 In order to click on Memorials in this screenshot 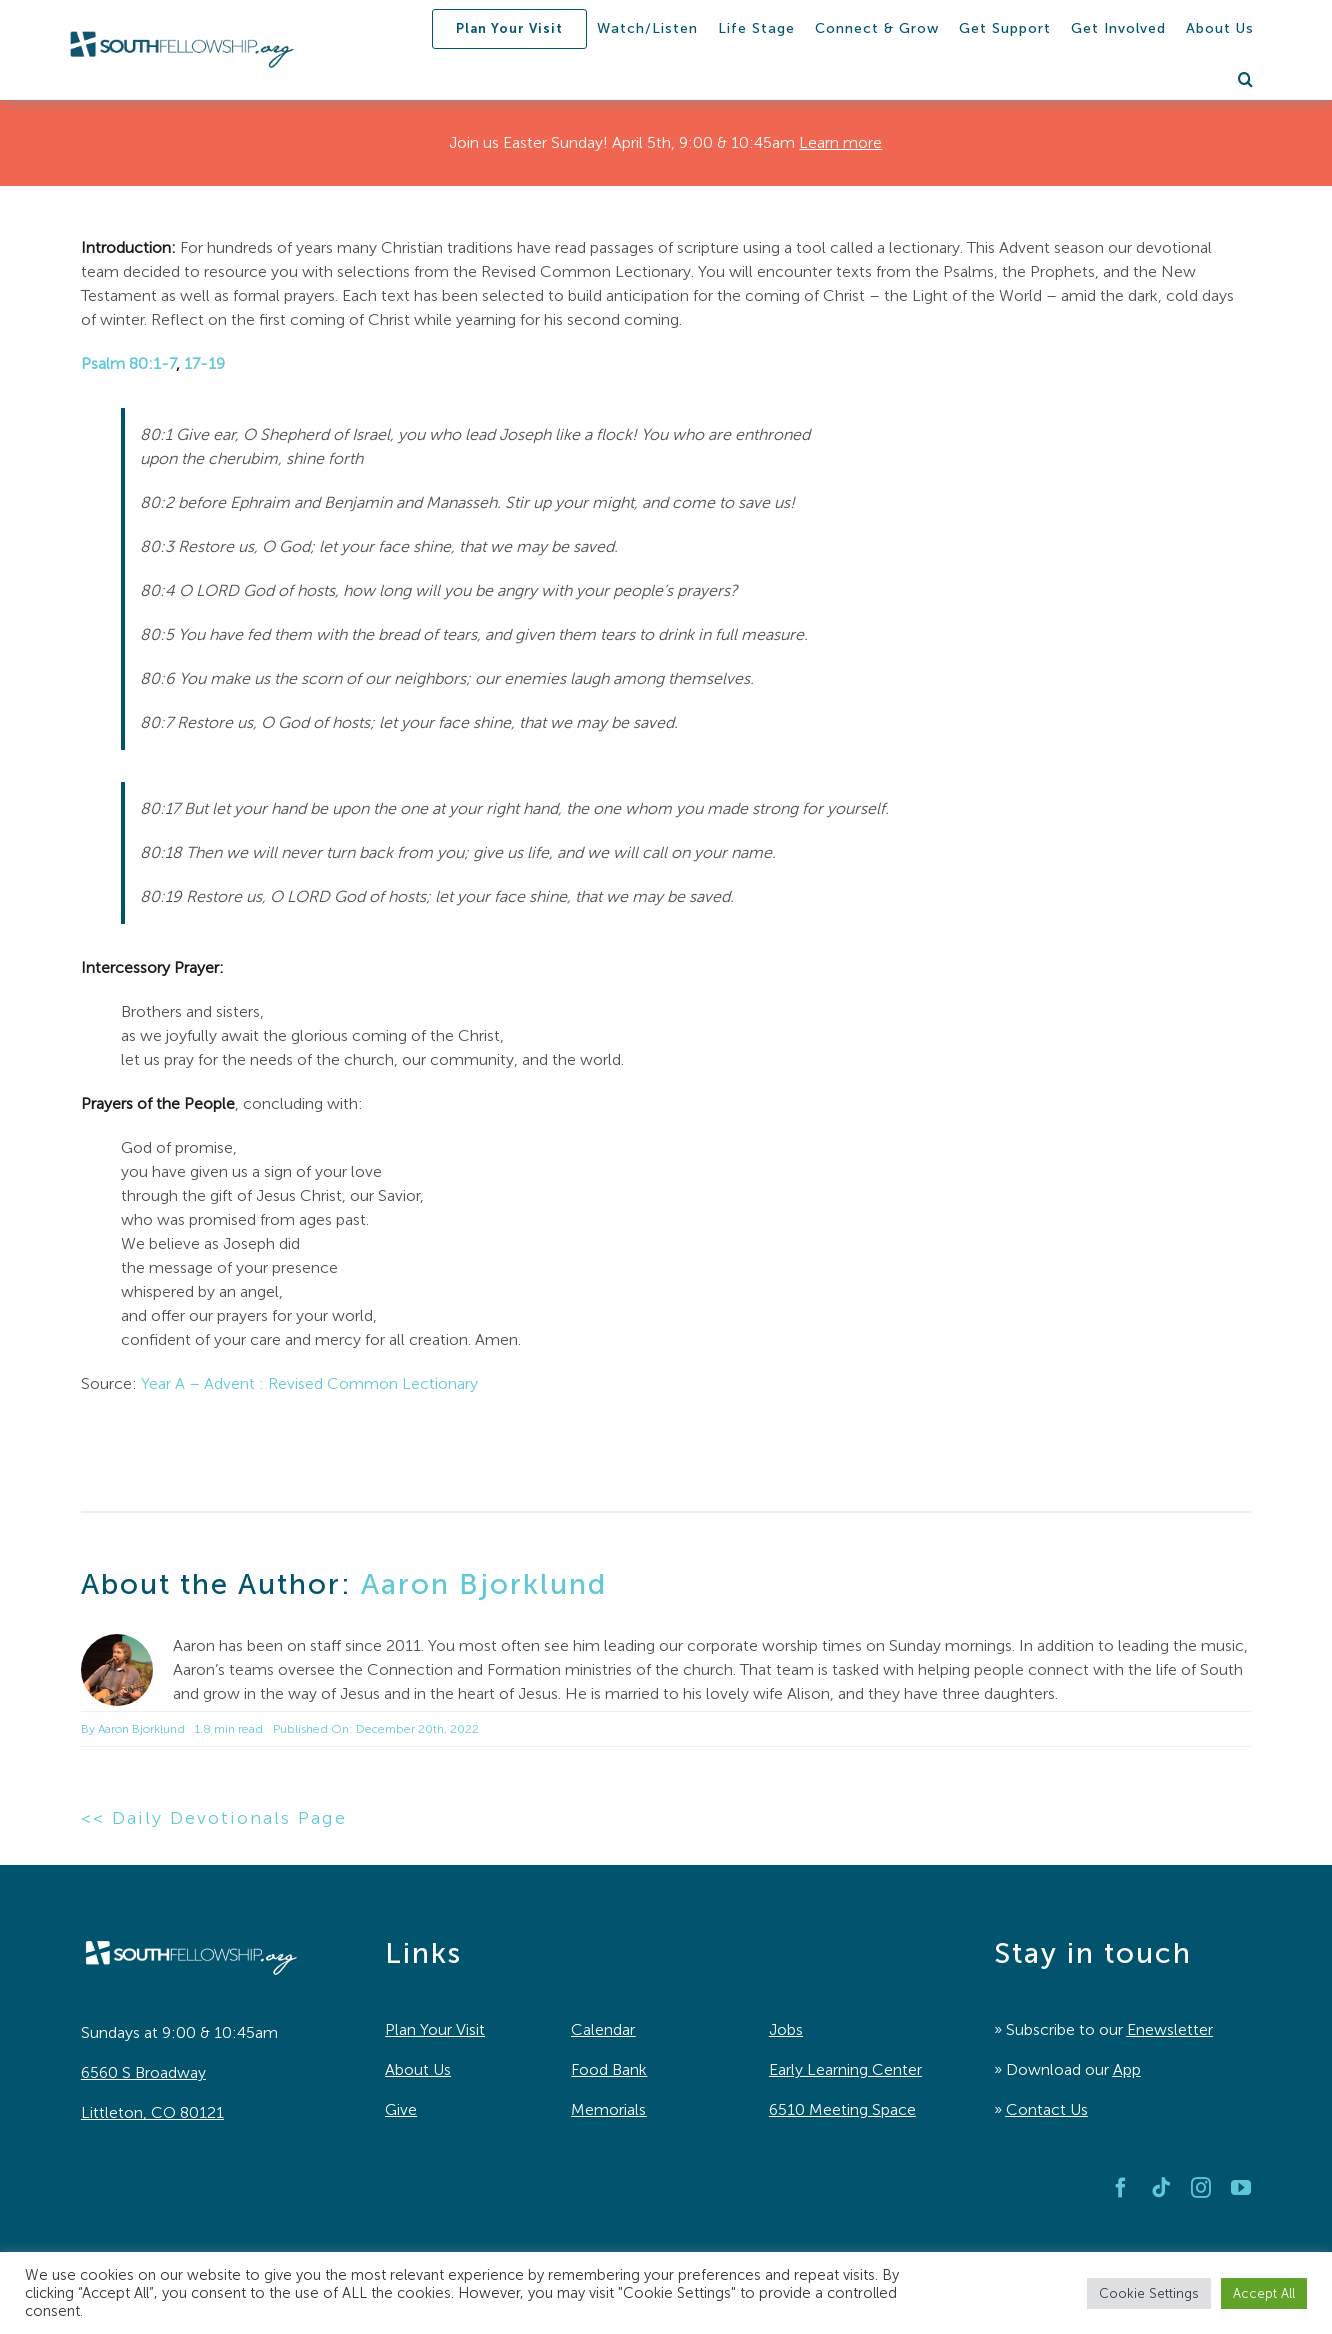, I will do `click(608, 2109)`.